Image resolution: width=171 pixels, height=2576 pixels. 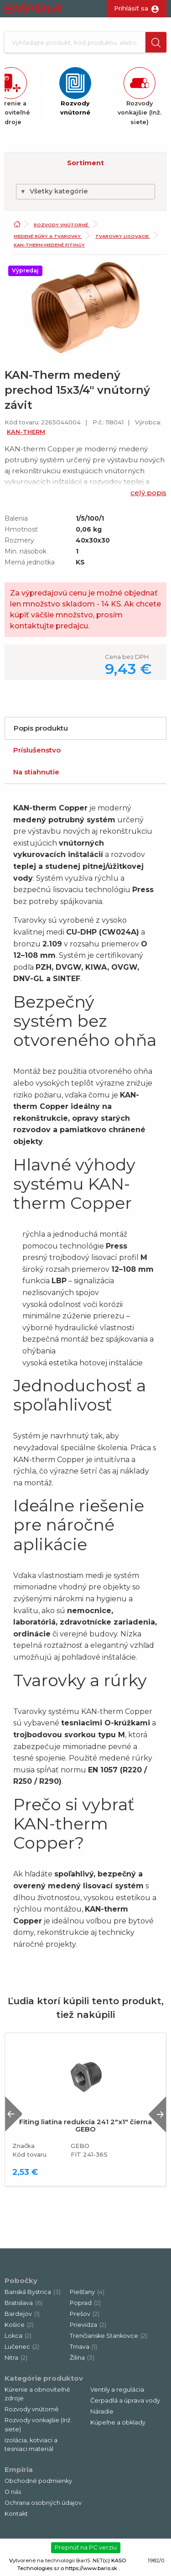 I want to click on Rozvody vnútorné, so click(x=61, y=224).